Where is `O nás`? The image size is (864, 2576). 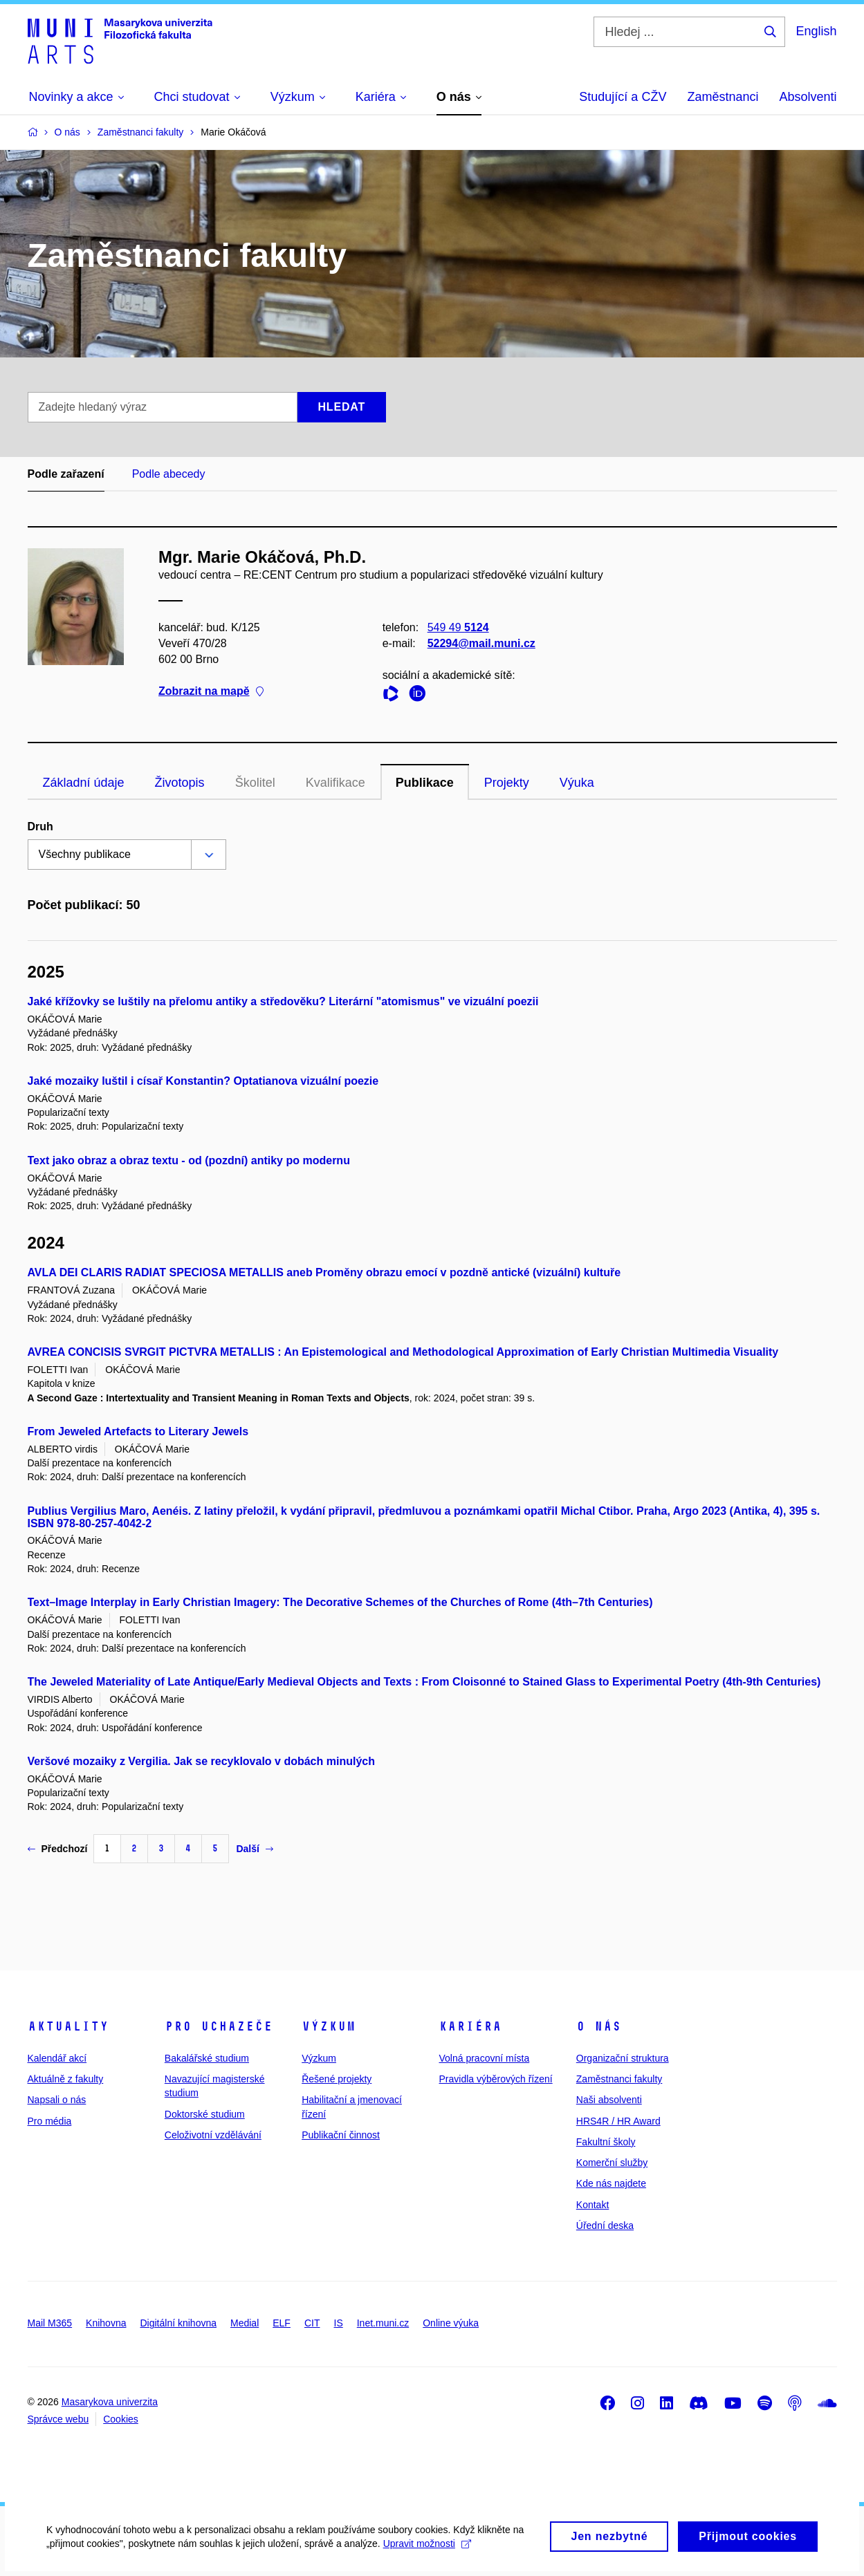 O nás is located at coordinates (598, 2026).